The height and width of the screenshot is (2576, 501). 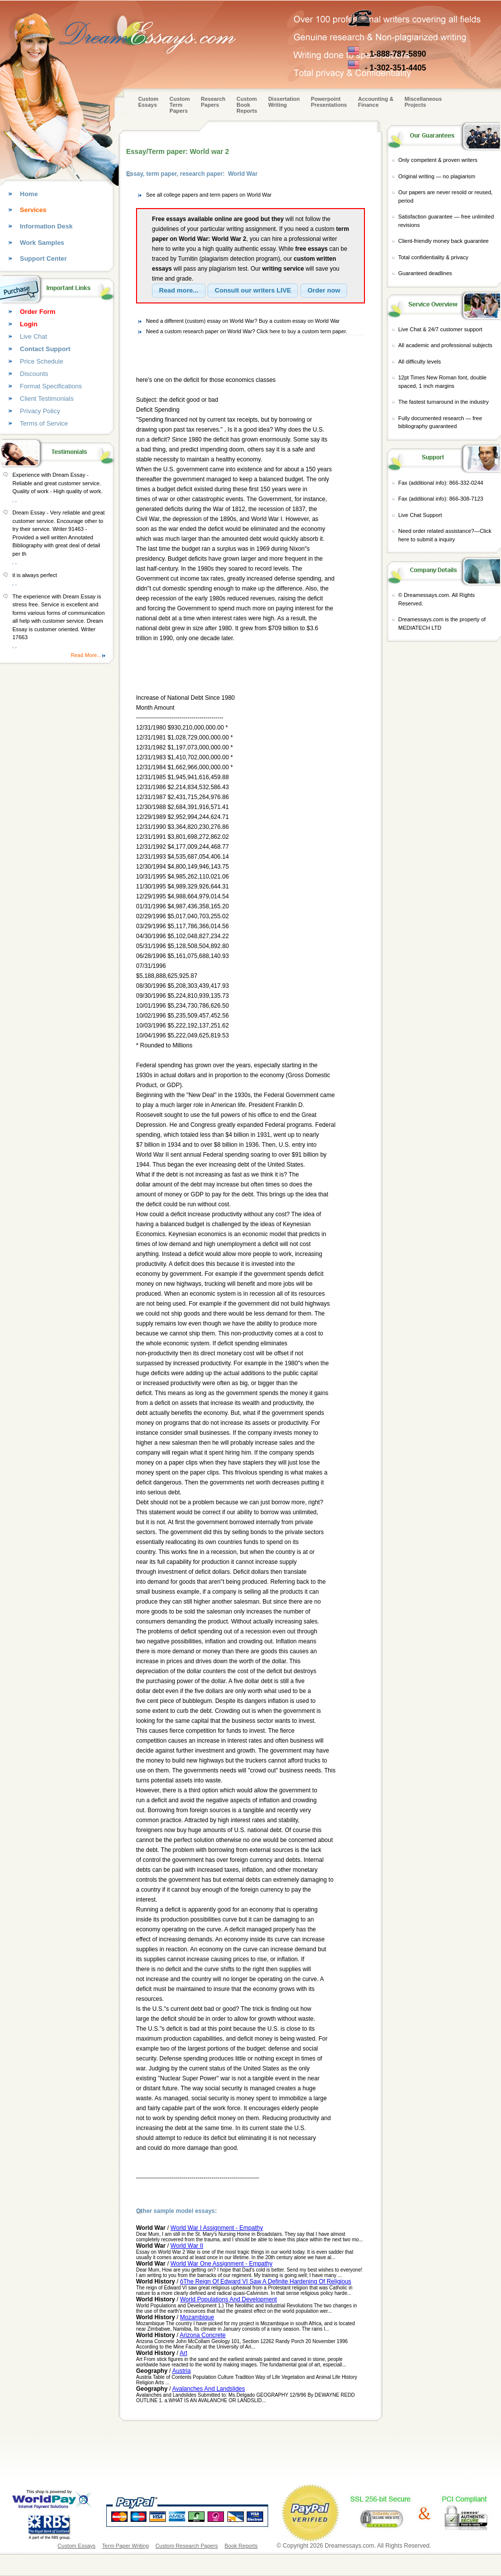 I want to click on Mozambique, so click(x=197, y=2317).